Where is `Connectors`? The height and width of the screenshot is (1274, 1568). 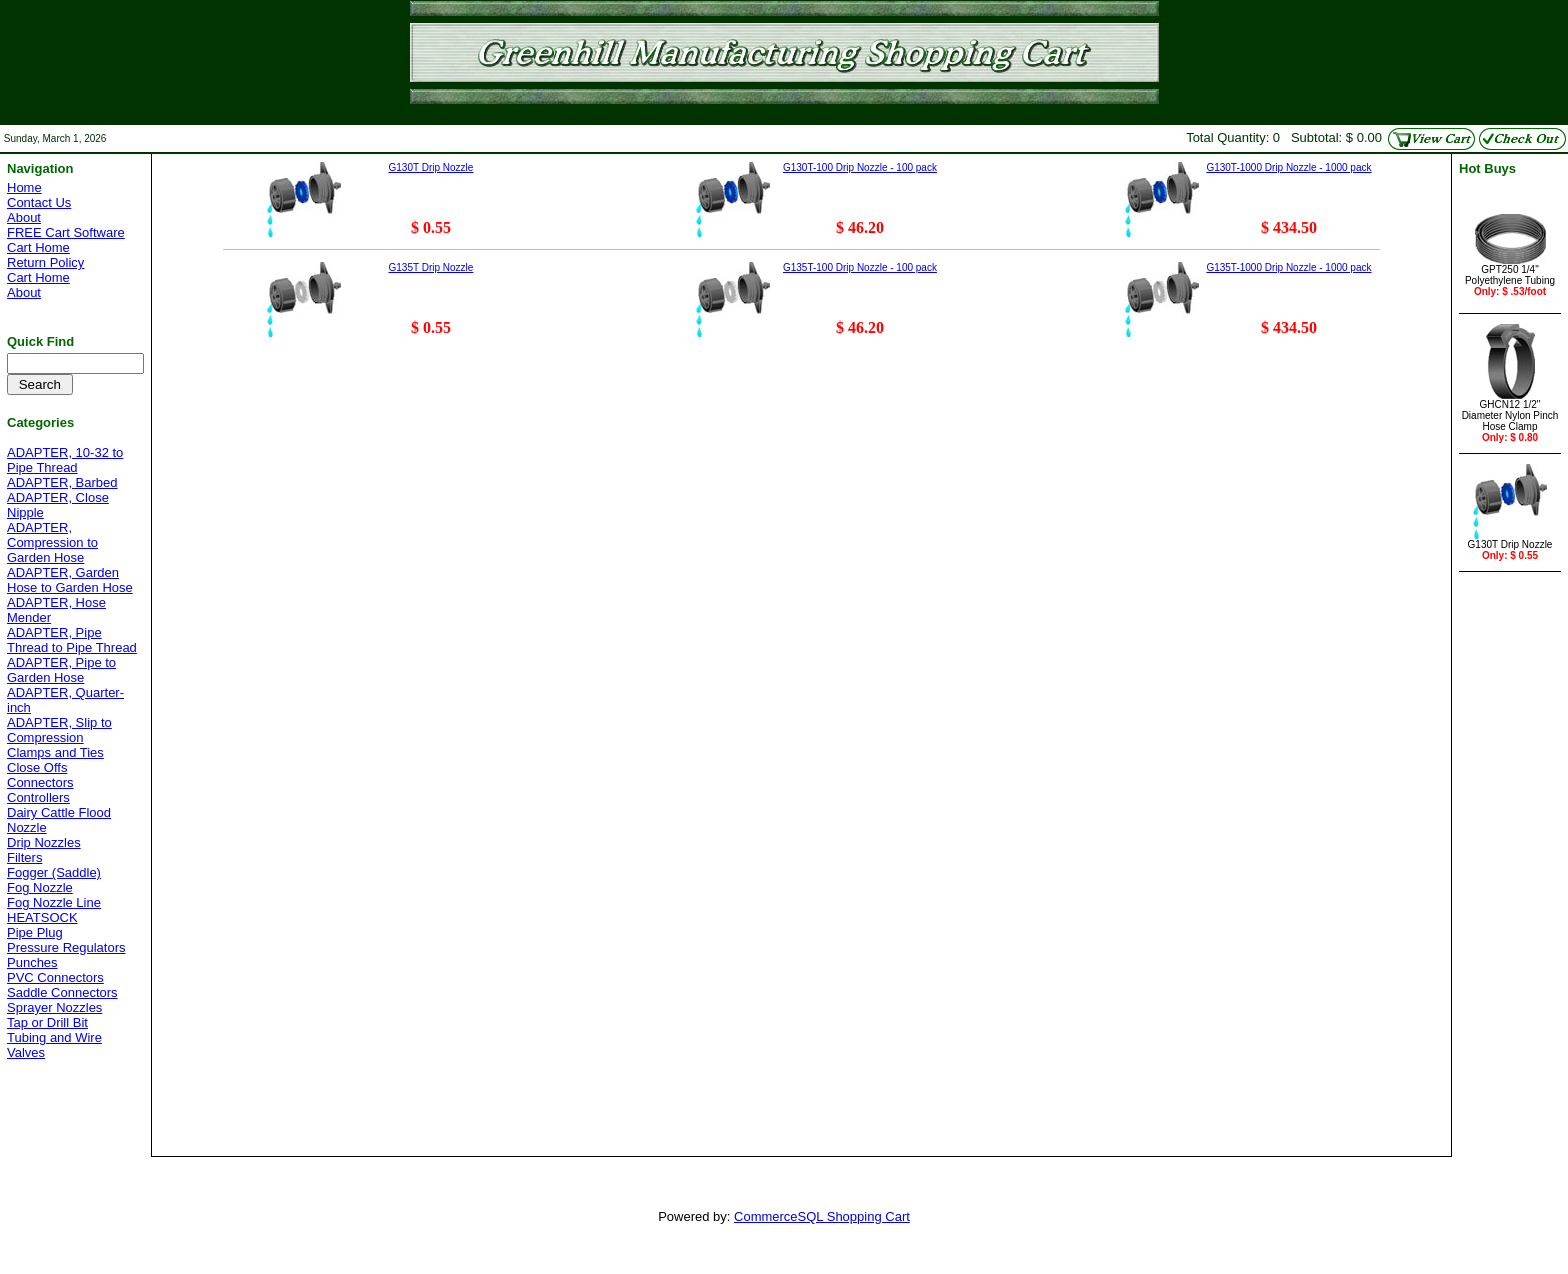 Connectors is located at coordinates (40, 782).